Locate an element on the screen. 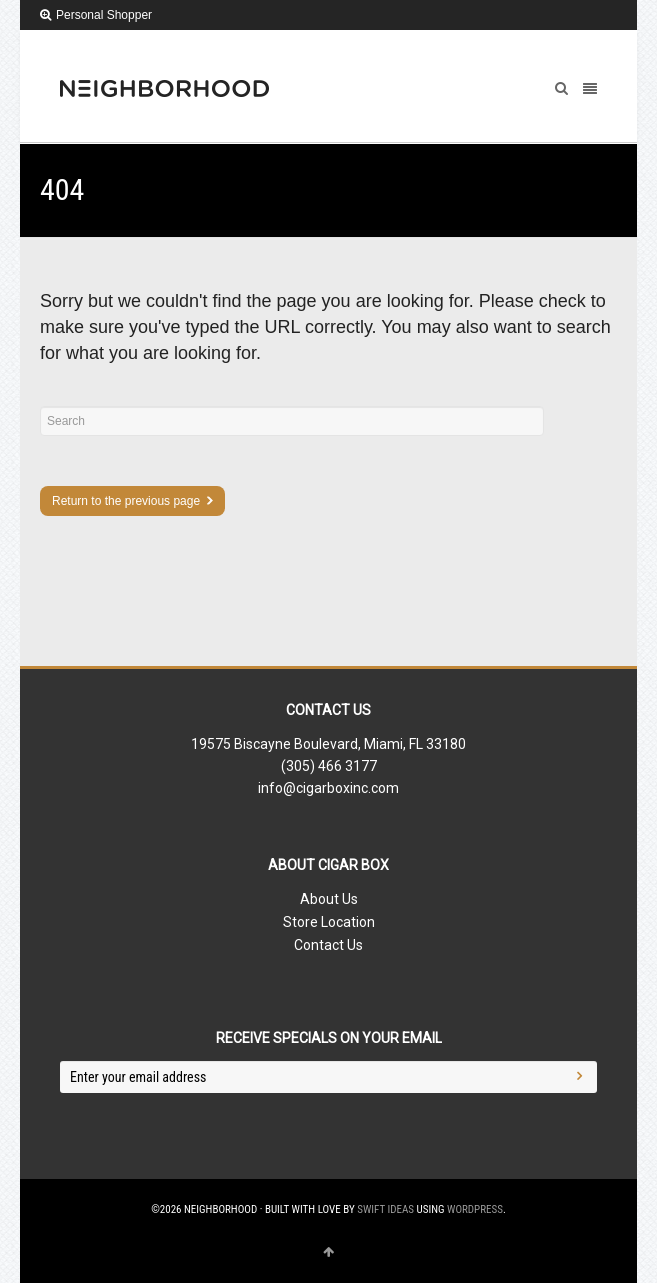 The height and width of the screenshot is (1283, 657). Swift Ideas is located at coordinates (385, 1209).